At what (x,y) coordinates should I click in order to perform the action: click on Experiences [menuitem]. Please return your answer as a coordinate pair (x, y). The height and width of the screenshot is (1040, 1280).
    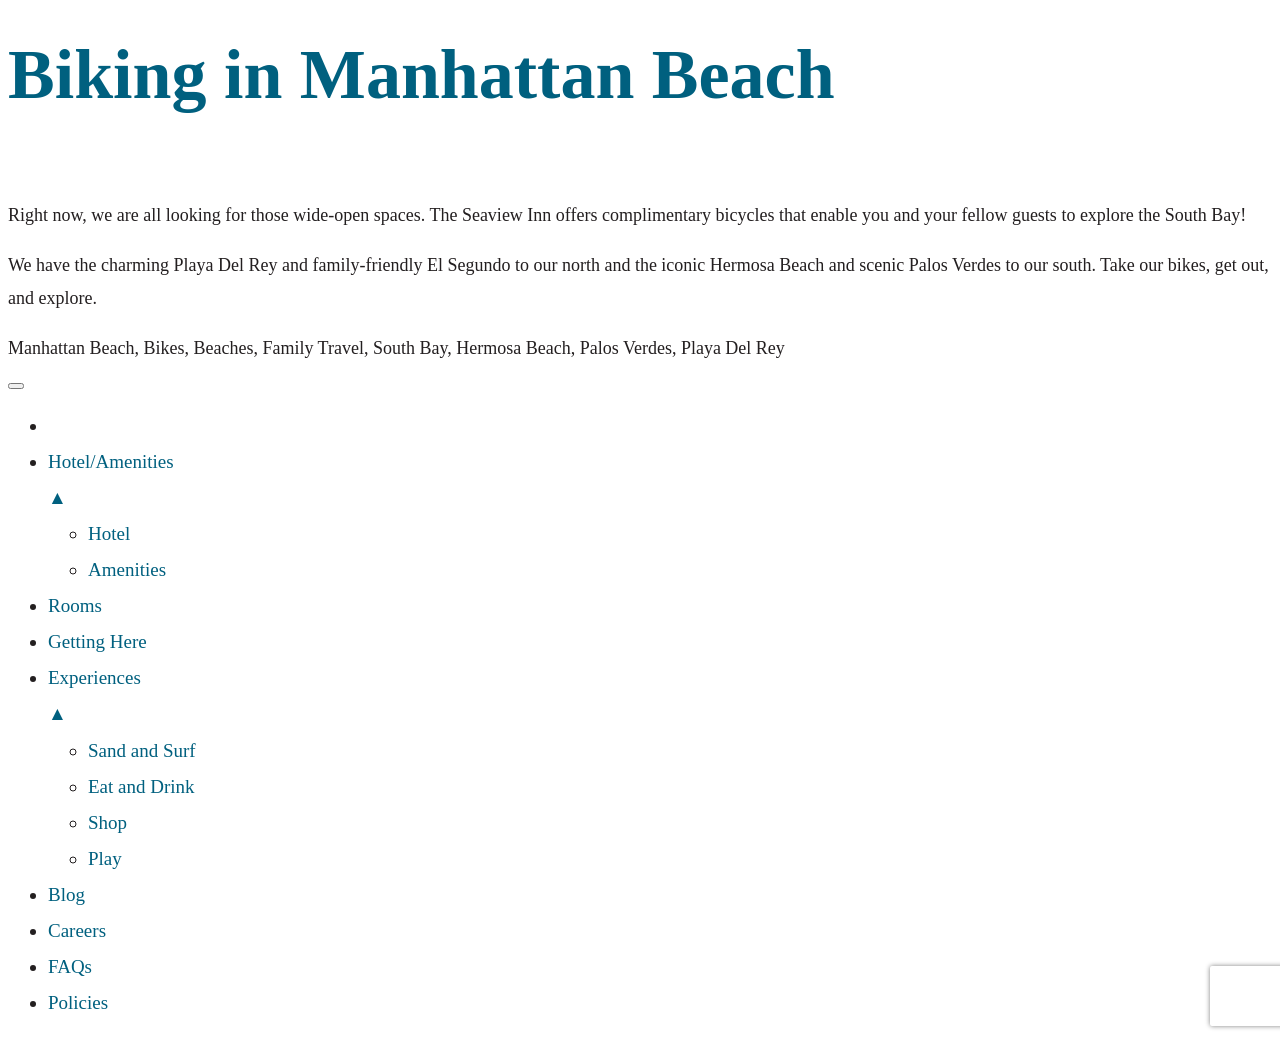
    Looking at the image, I should click on (660, 699).